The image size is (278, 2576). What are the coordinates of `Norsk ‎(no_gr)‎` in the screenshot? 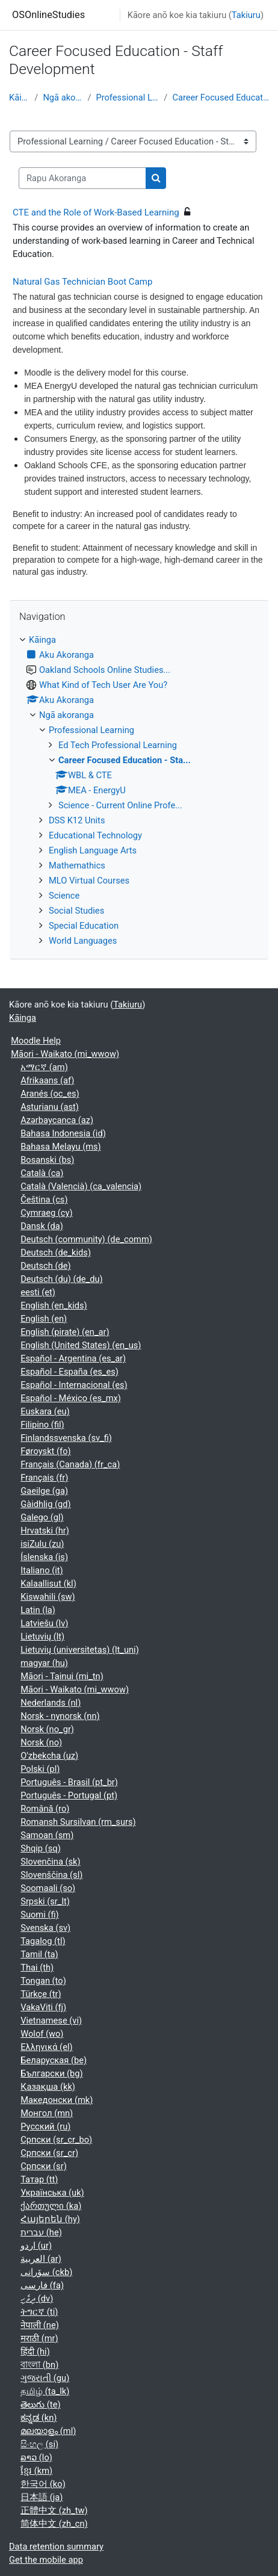 It's located at (47, 1729).